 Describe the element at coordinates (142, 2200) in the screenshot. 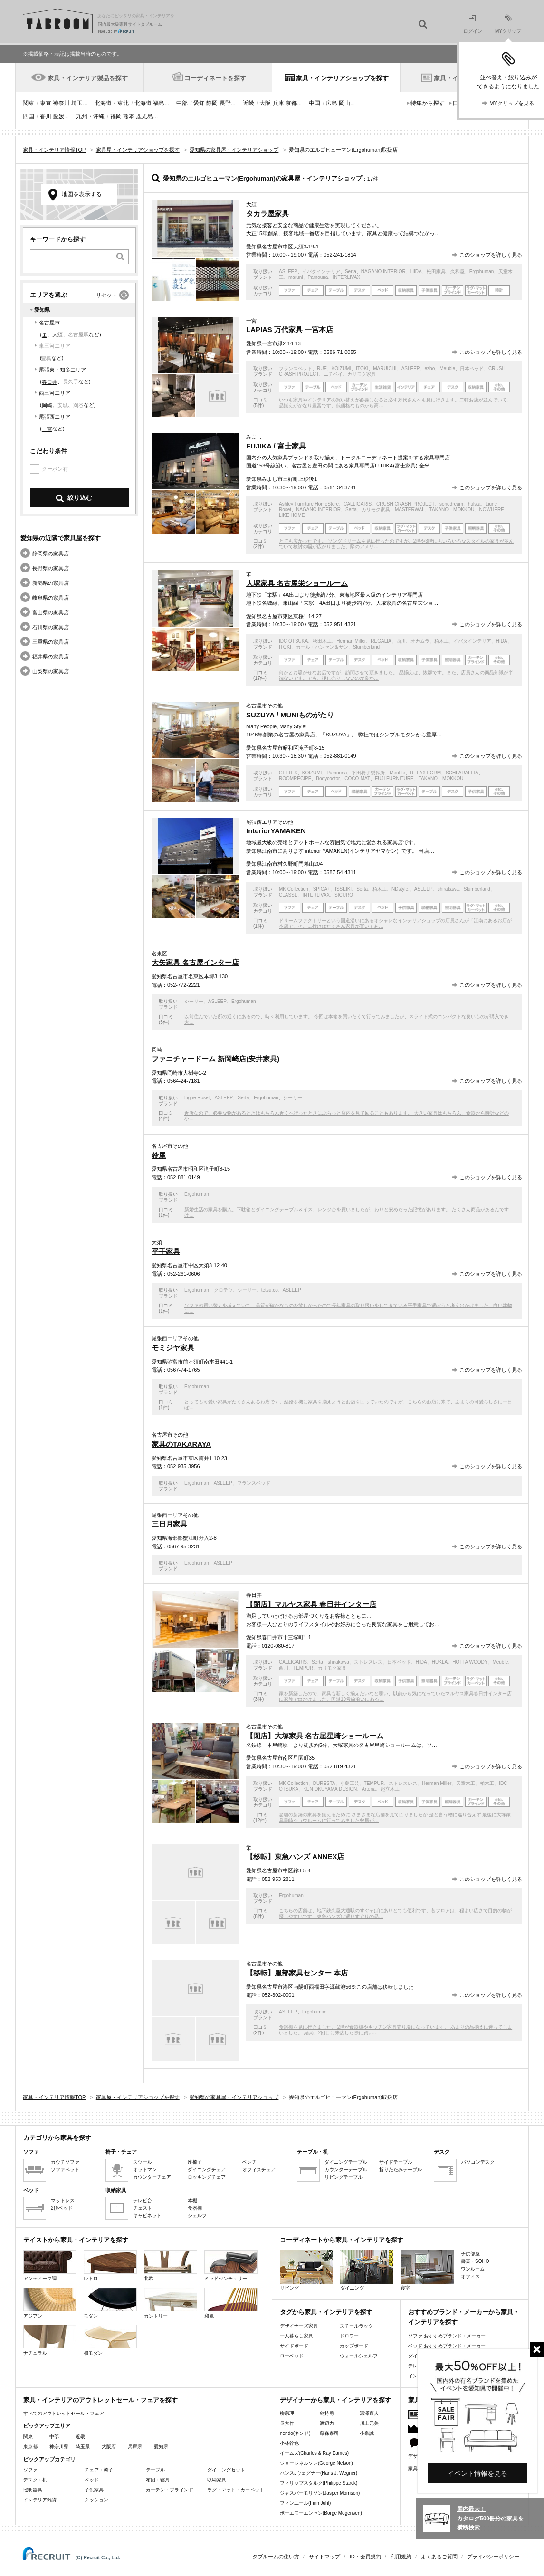

I see `テレビ台` at that location.